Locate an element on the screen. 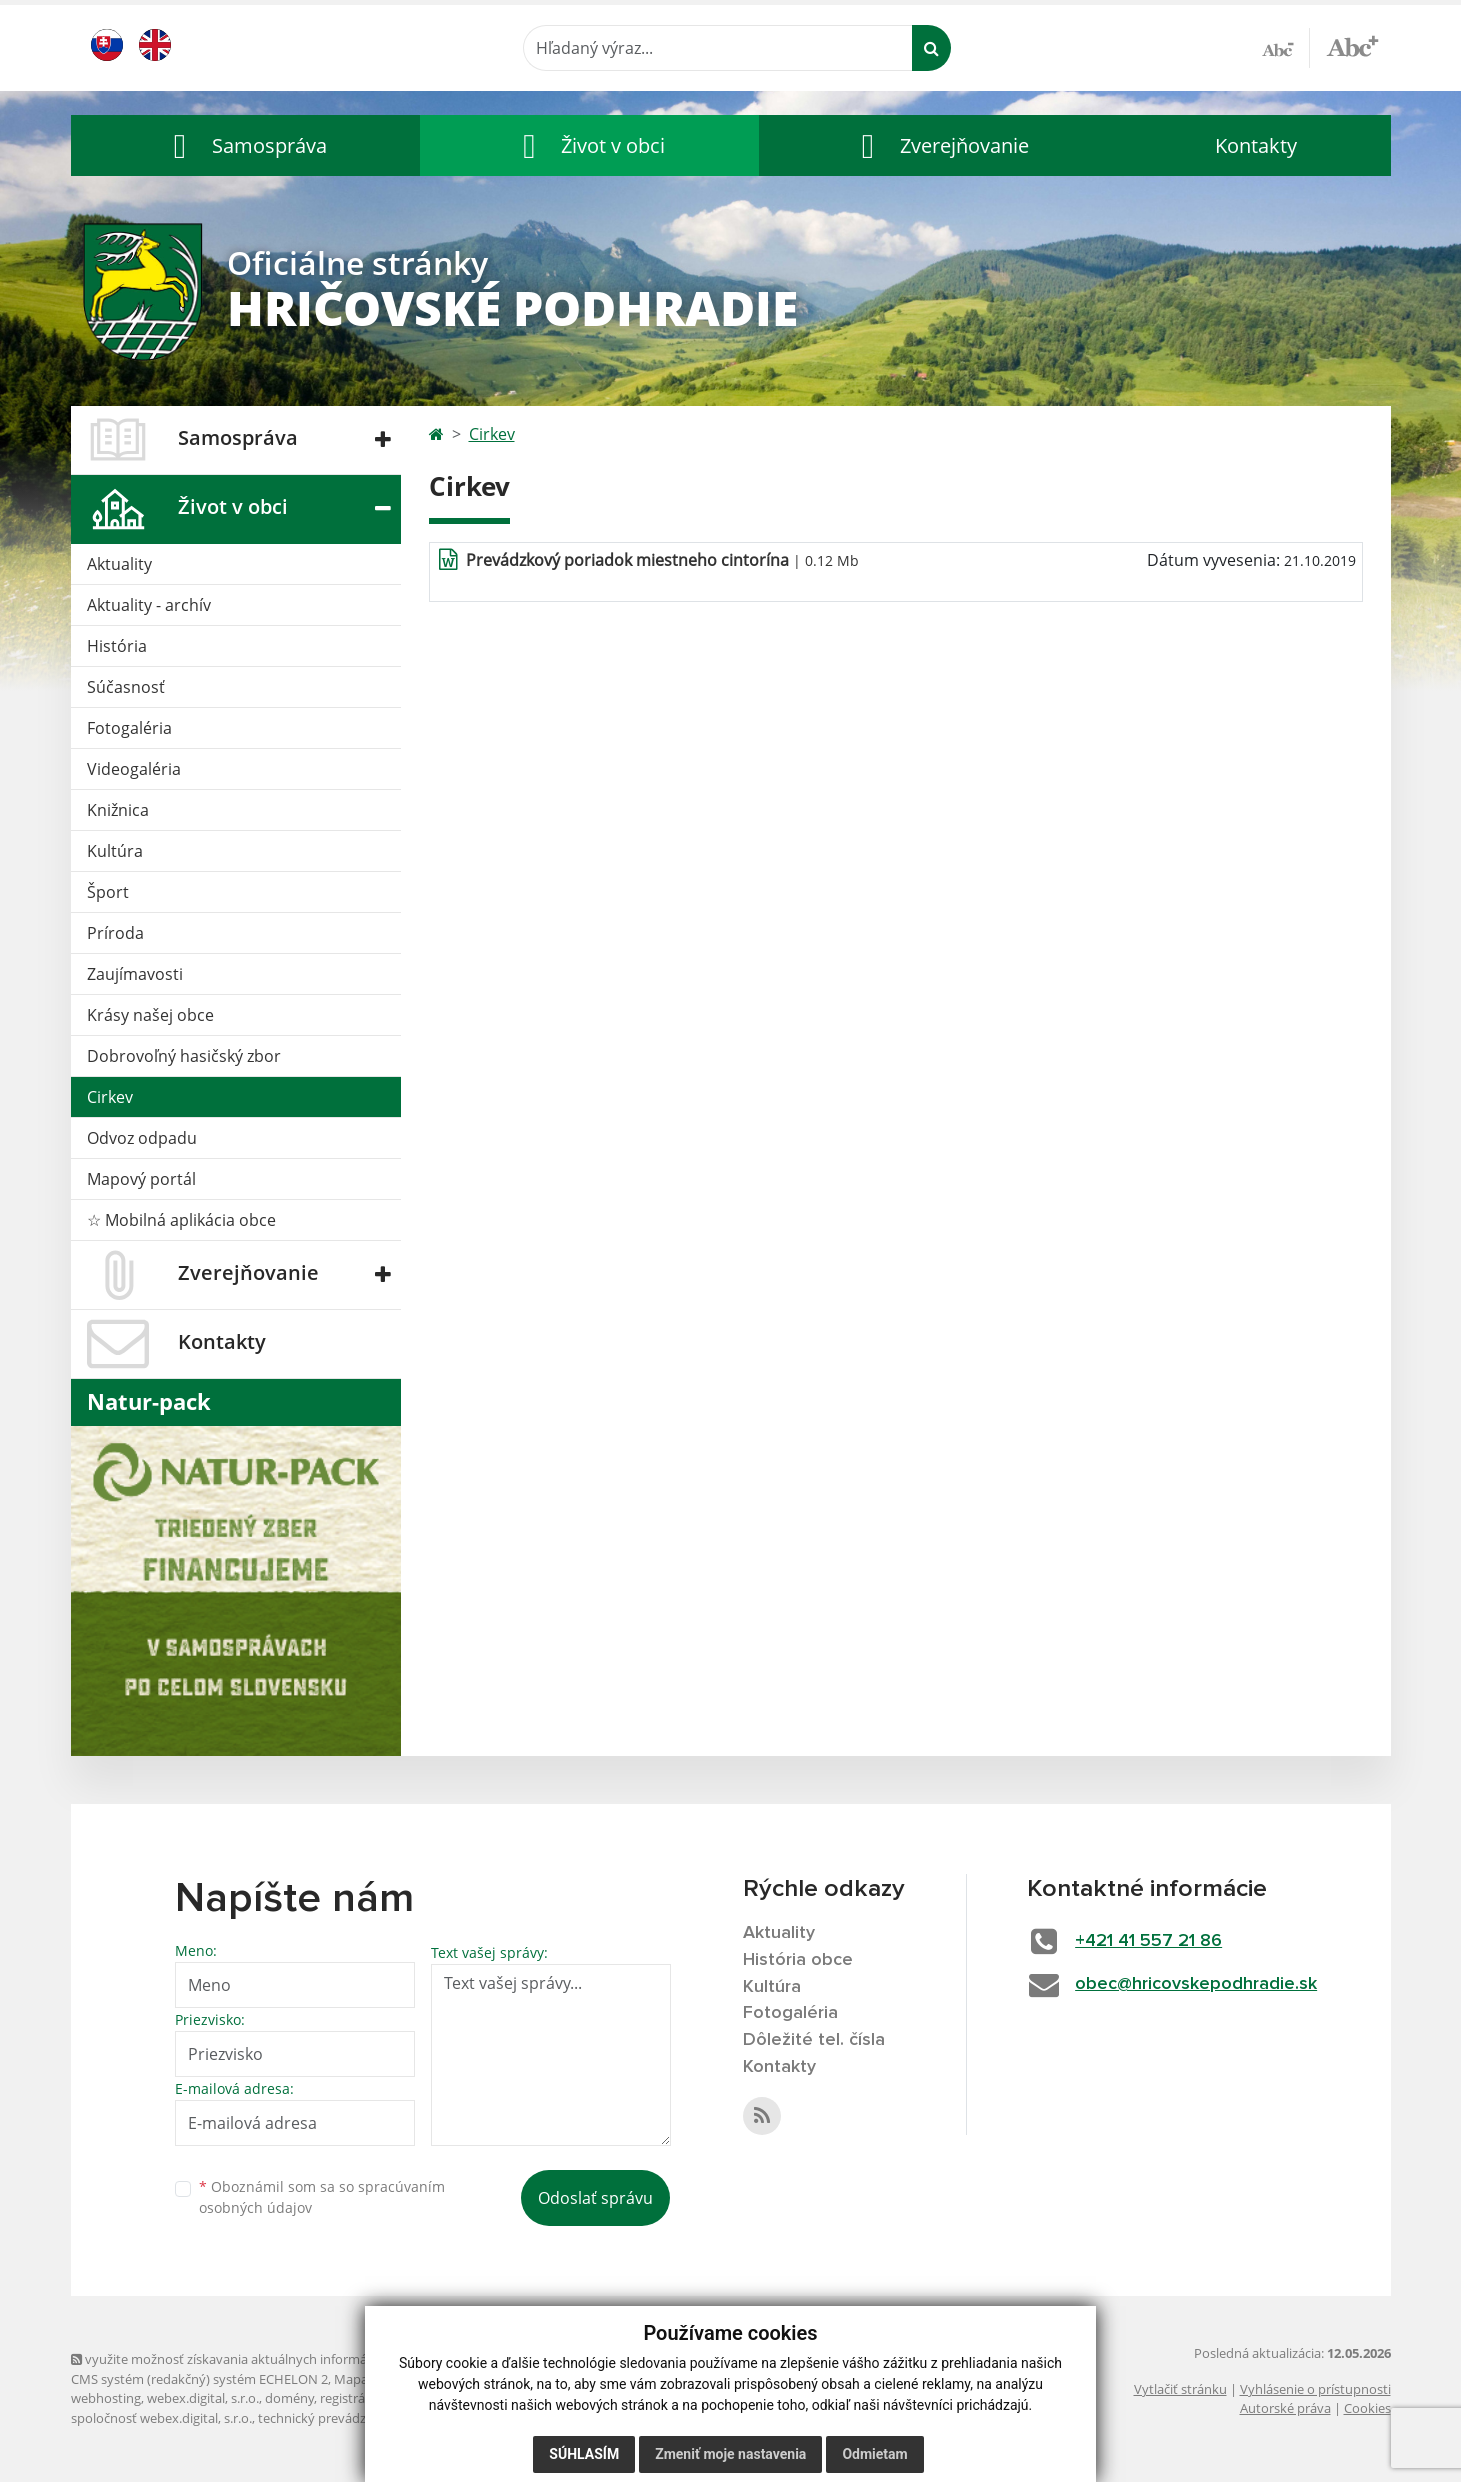 This screenshot has width=1461, height=2482. Fotogaléria is located at coordinates (129, 728).